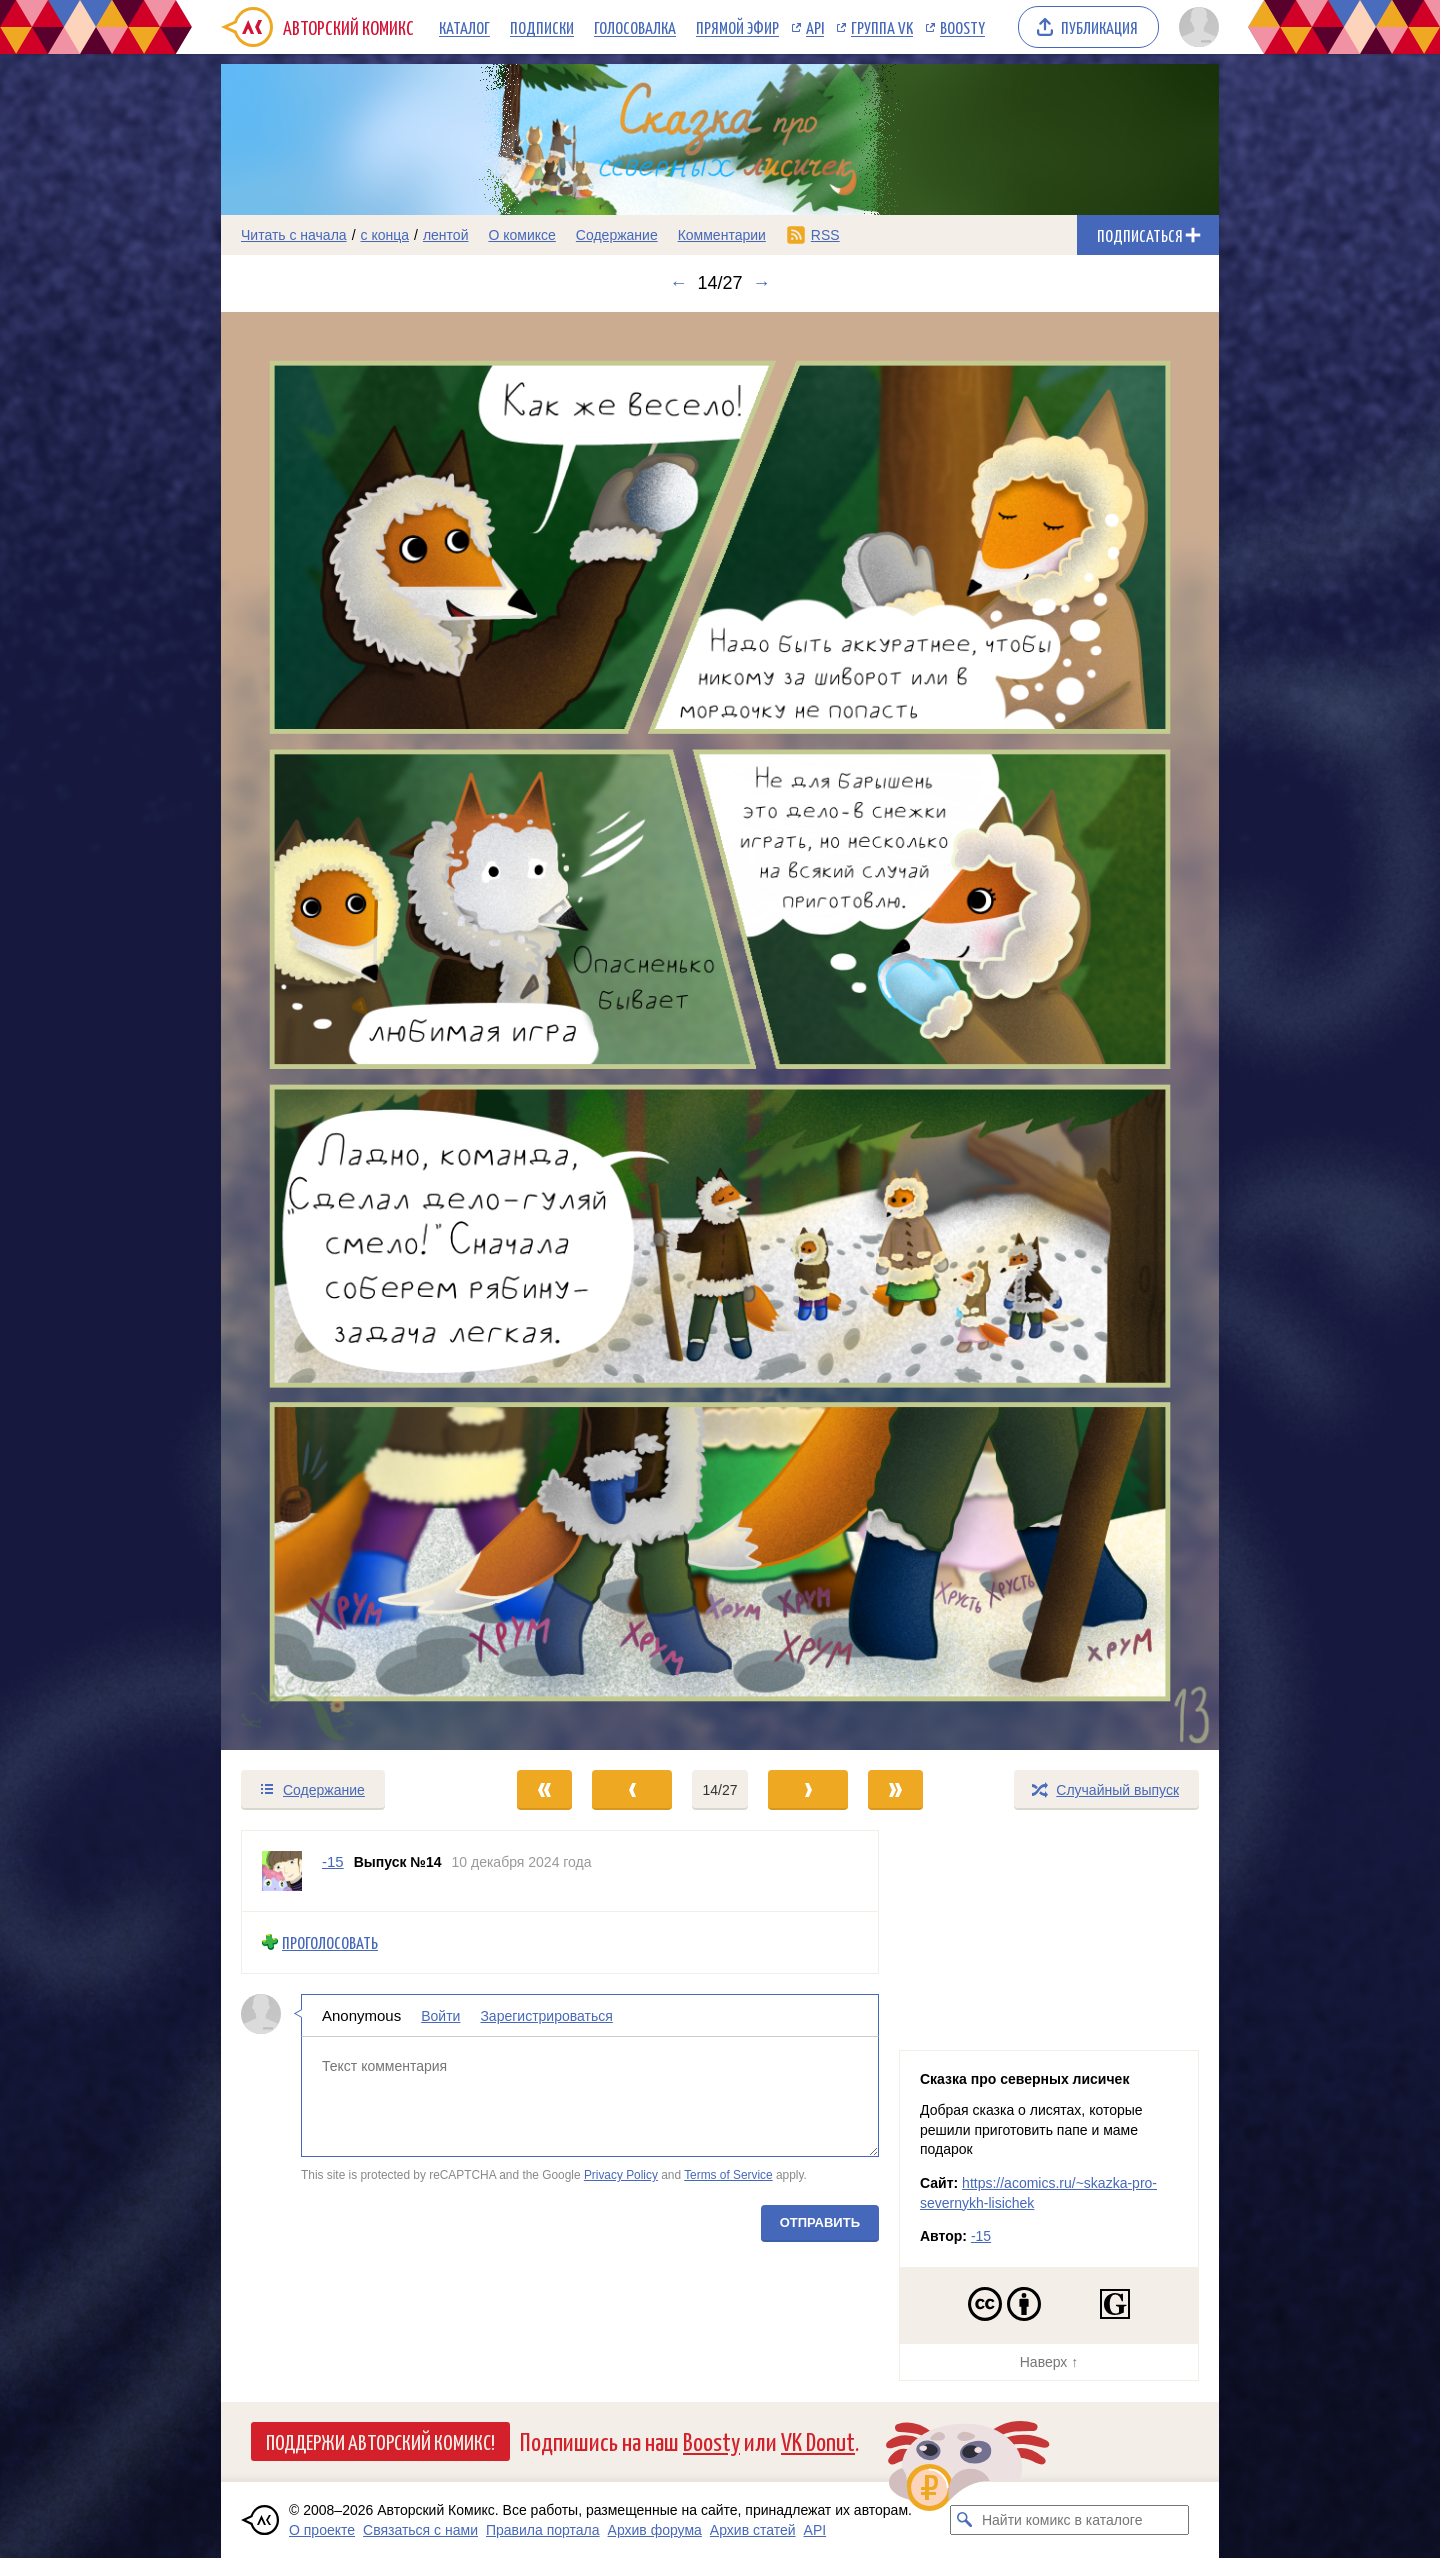  Describe the element at coordinates (818, 2440) in the screenshot. I see `VK Donut` at that location.